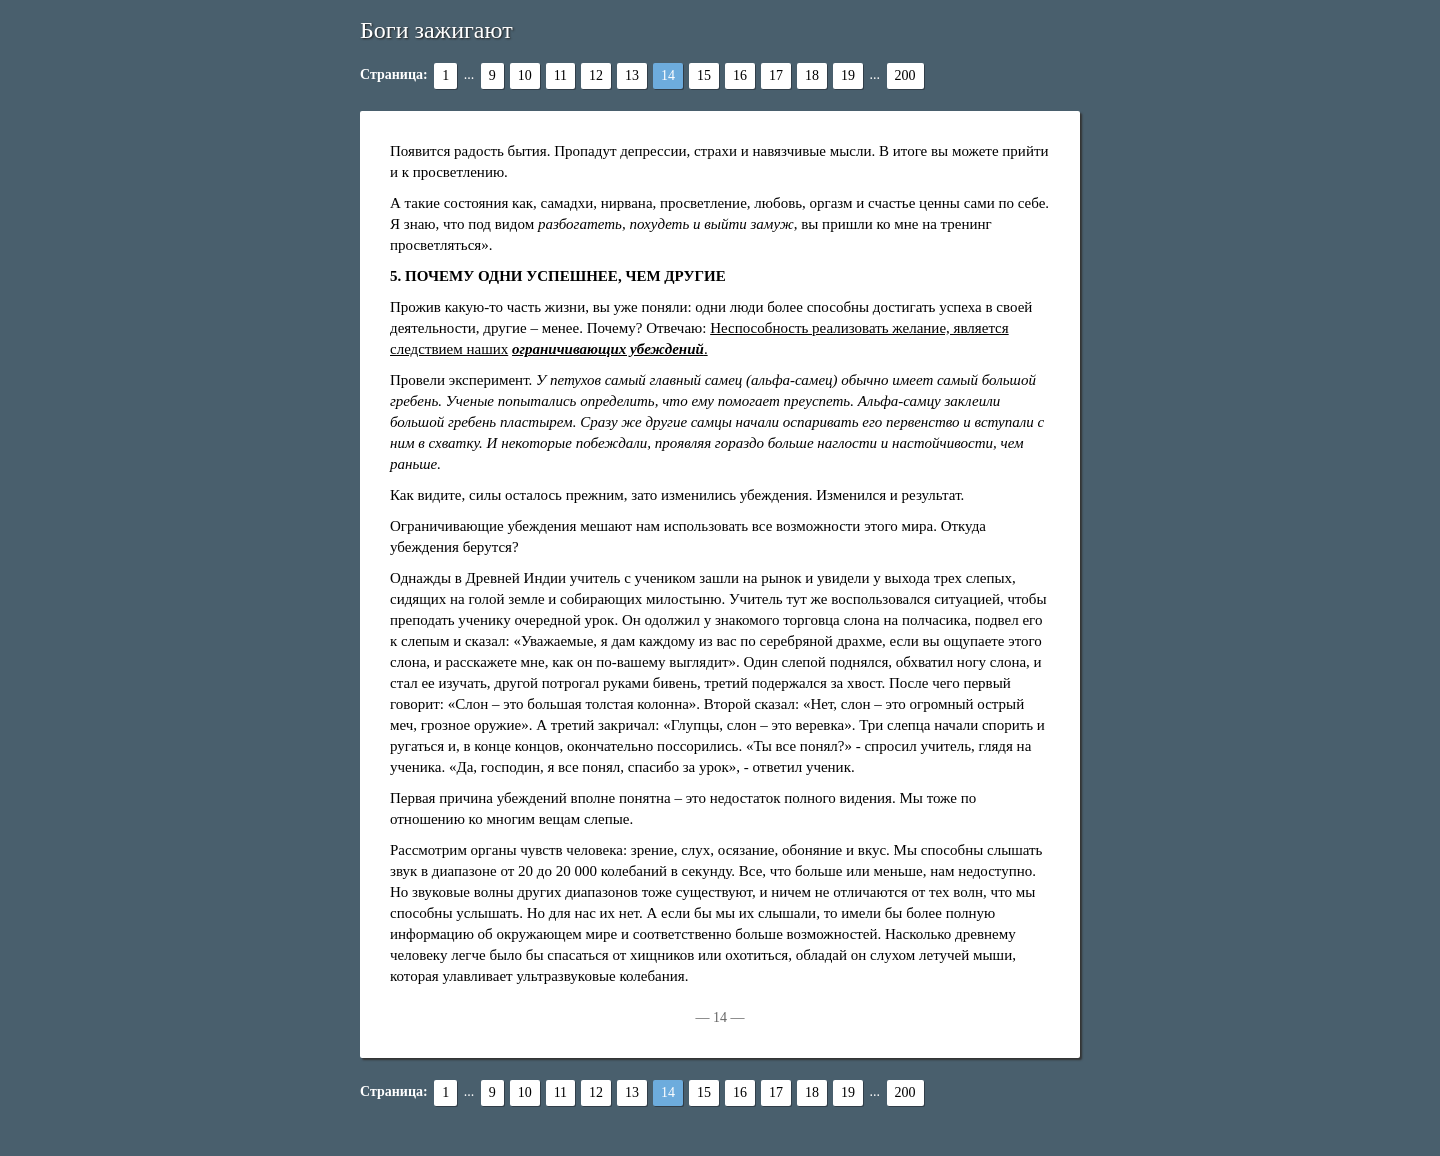 The image size is (1440, 1156). What do you see at coordinates (632, 75) in the screenshot?
I see `13` at bounding box center [632, 75].